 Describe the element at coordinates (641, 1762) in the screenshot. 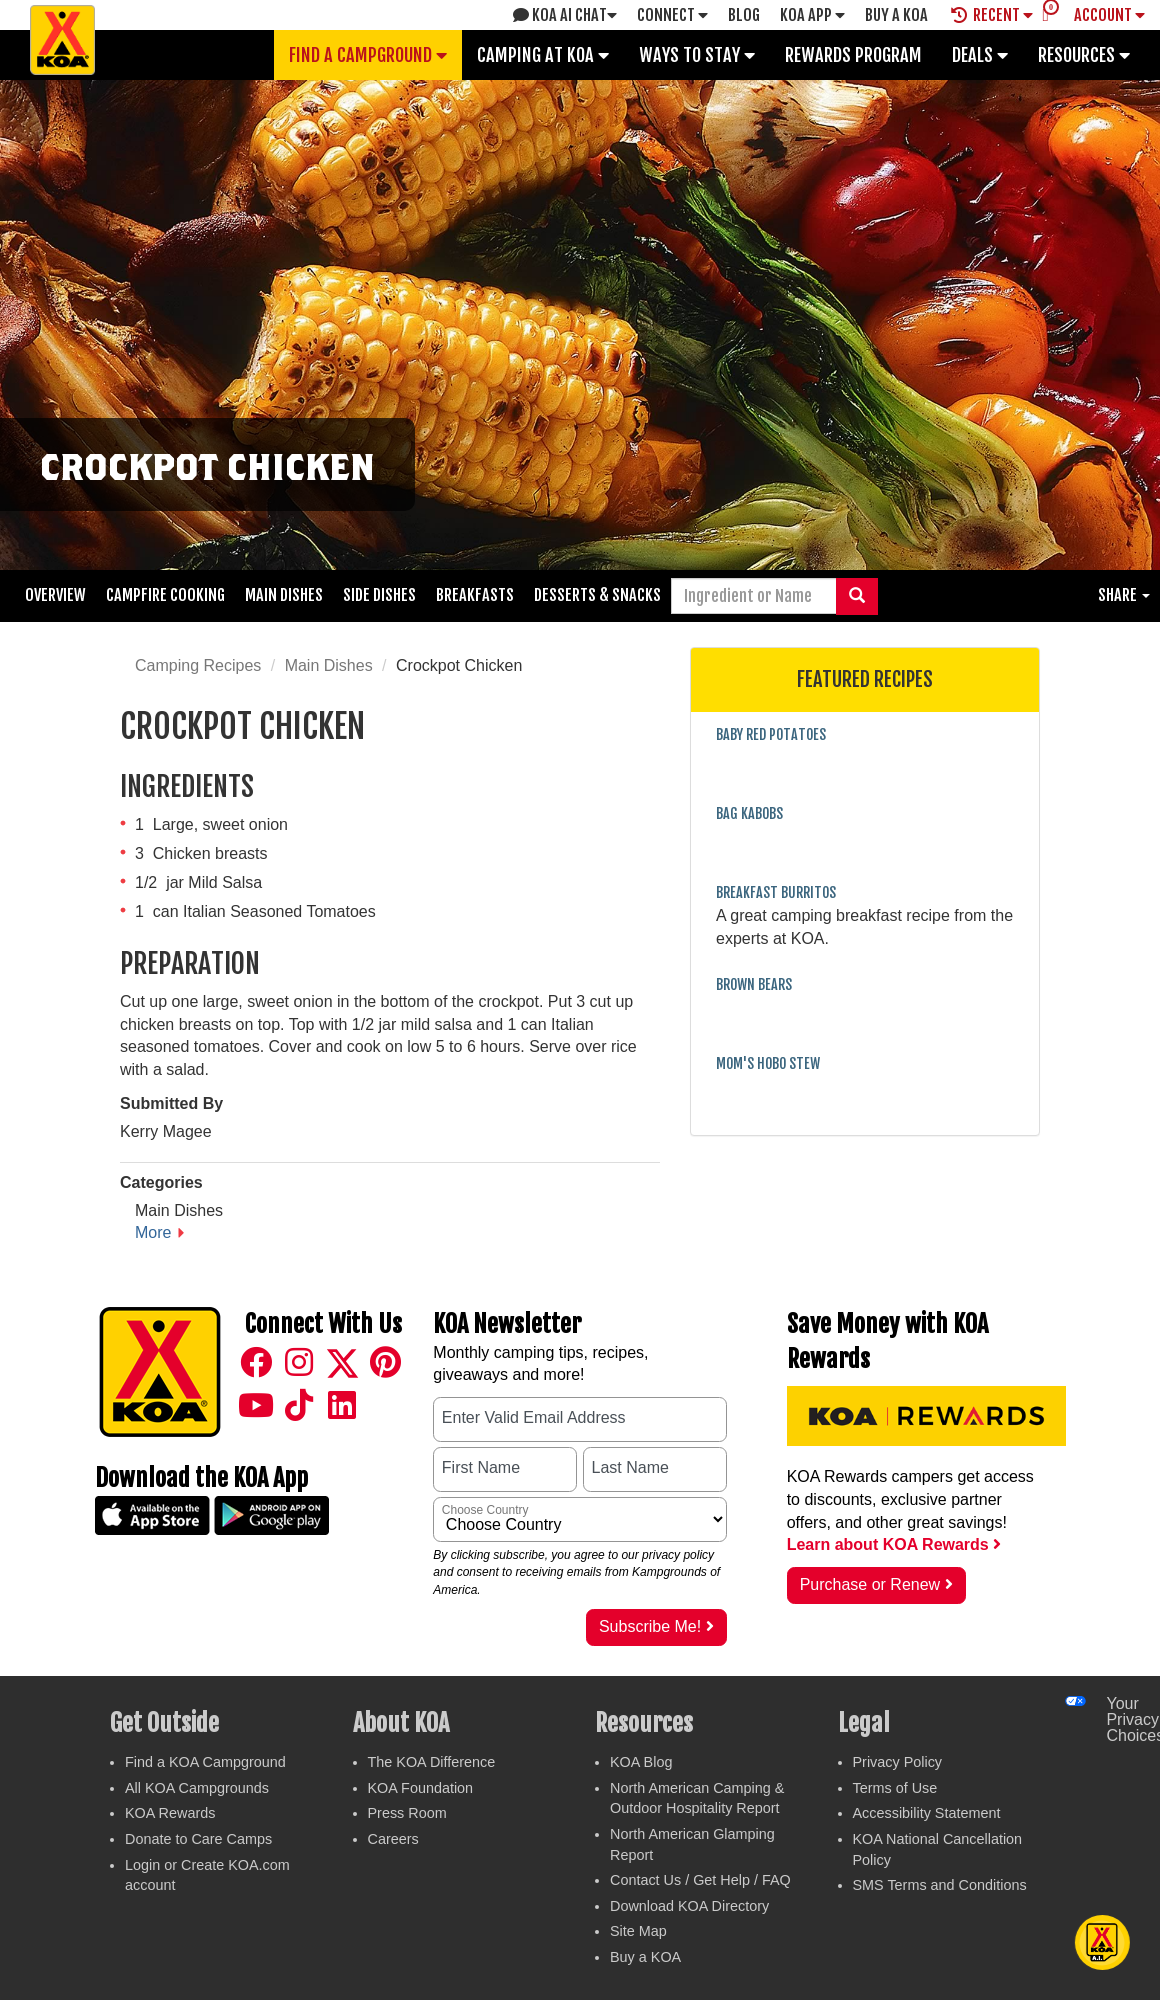

I see `KOA Blog` at that location.